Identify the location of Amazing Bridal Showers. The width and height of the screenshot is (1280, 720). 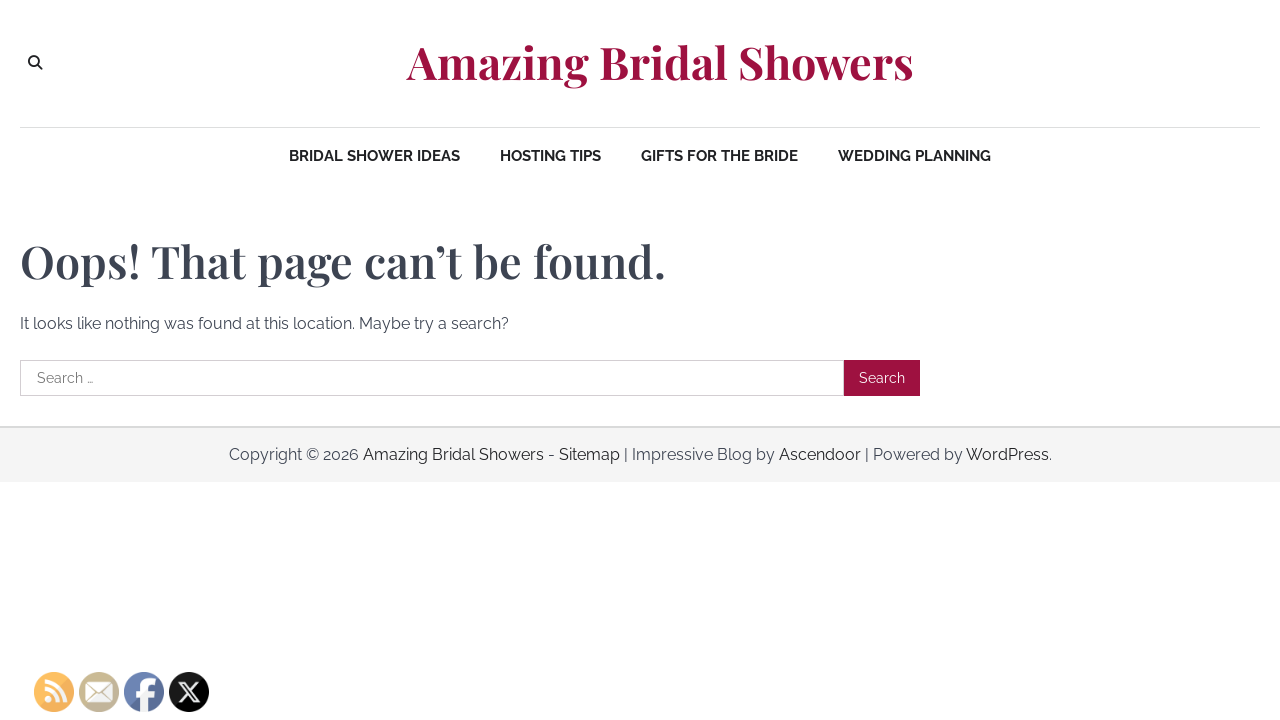
(660, 62).